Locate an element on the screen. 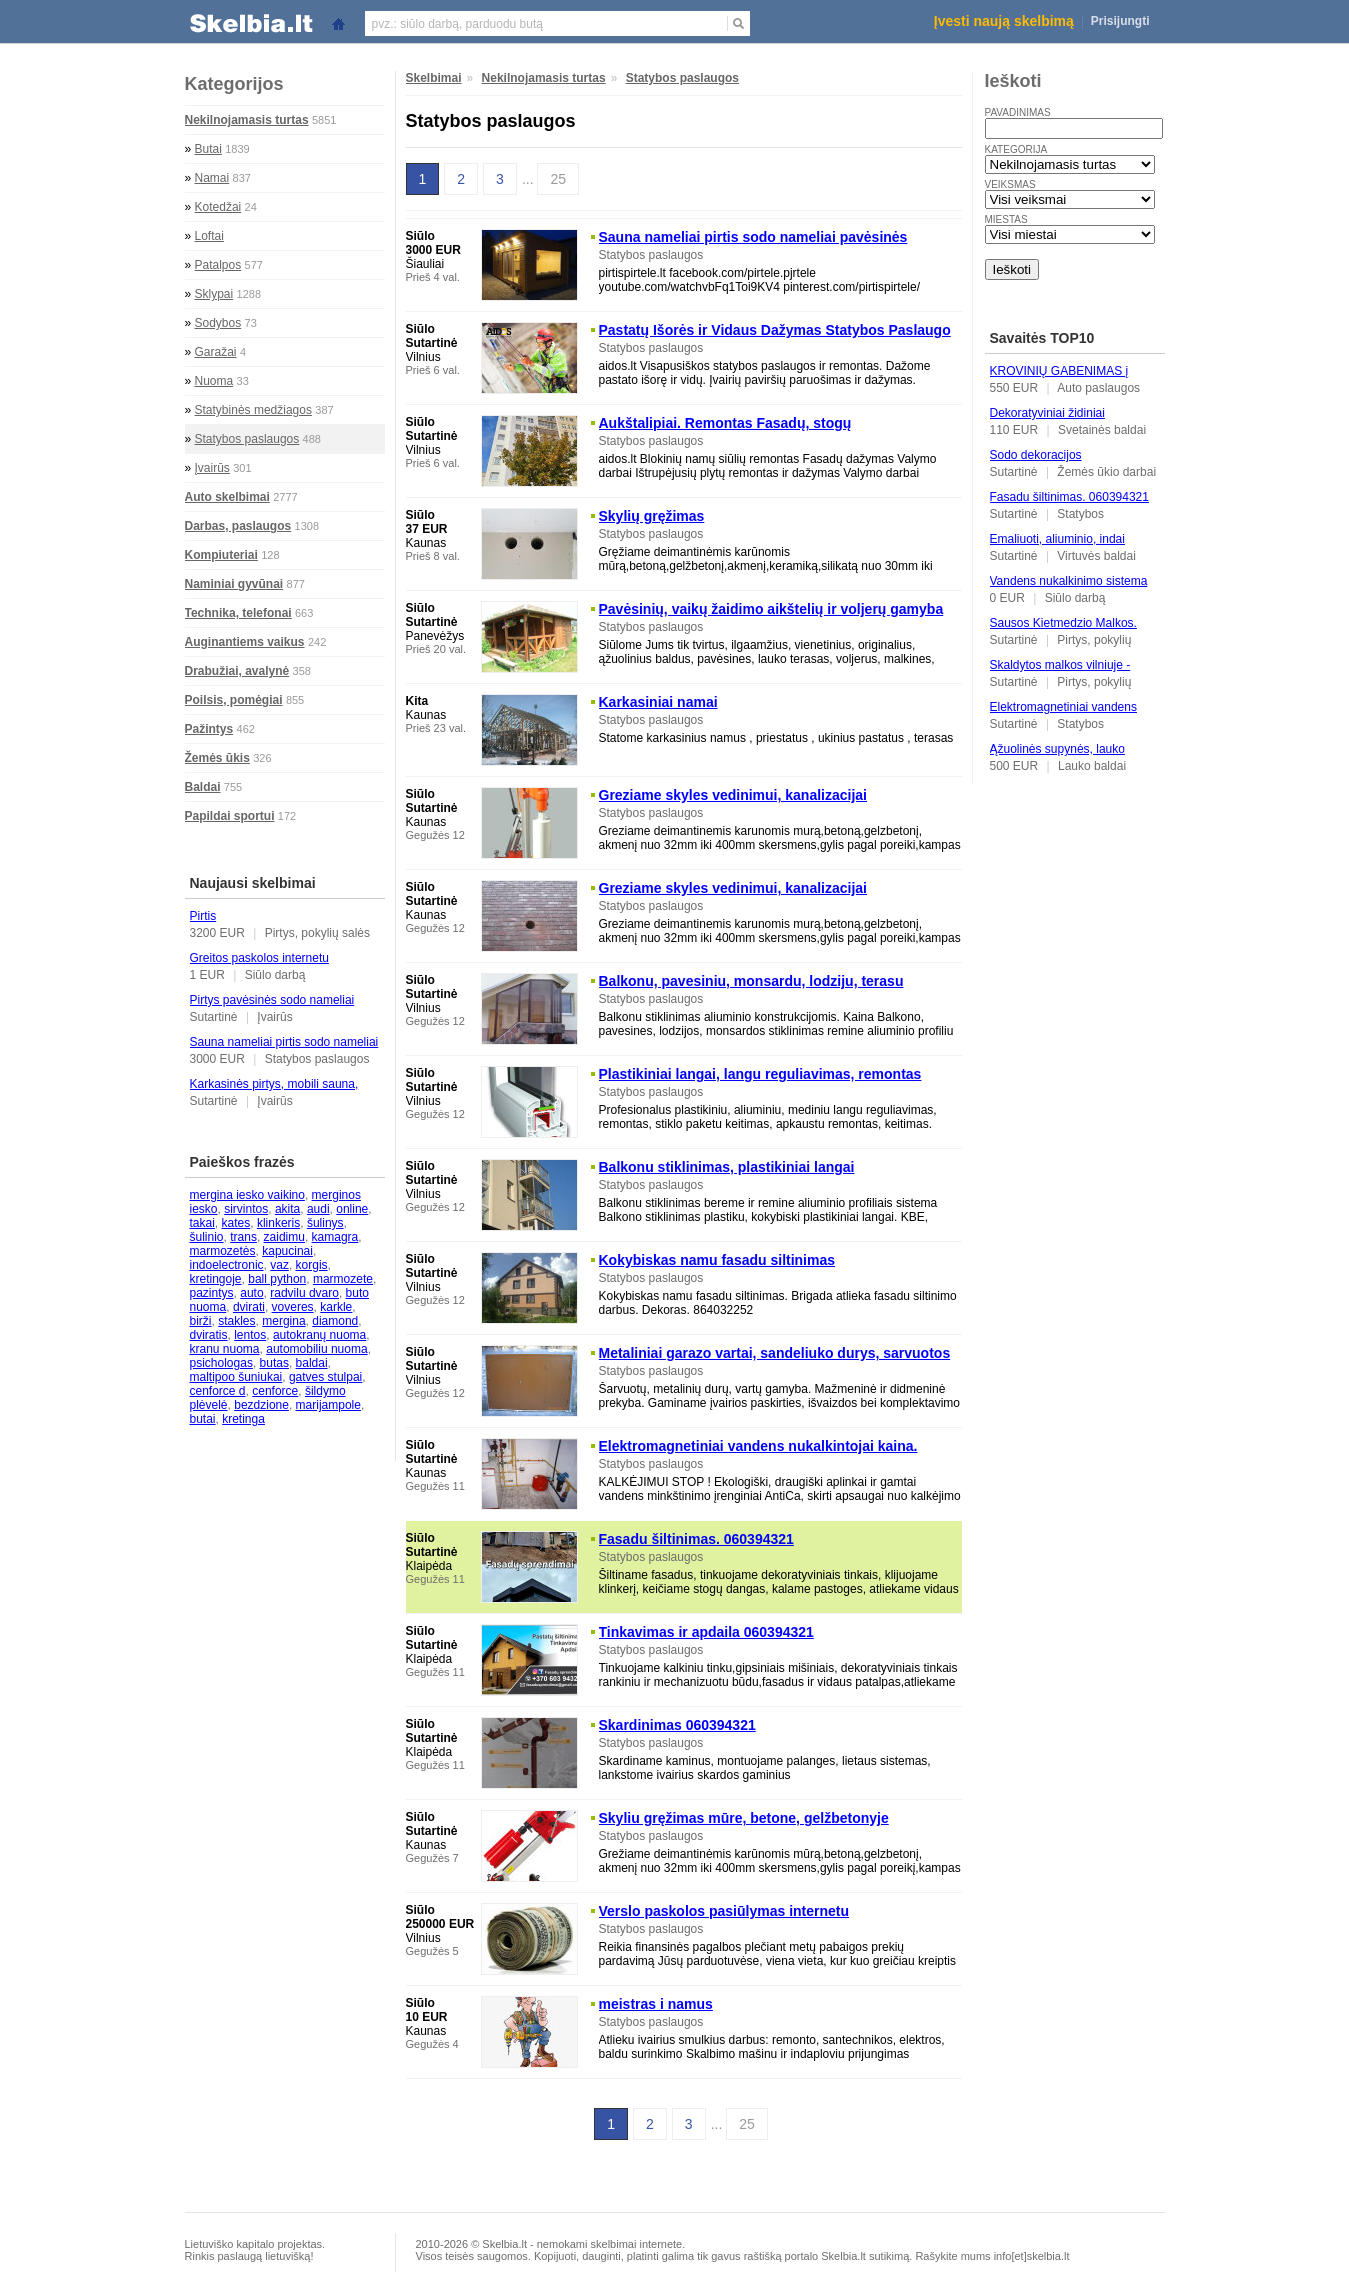 The image size is (1349, 2292). takai is located at coordinates (202, 1223).